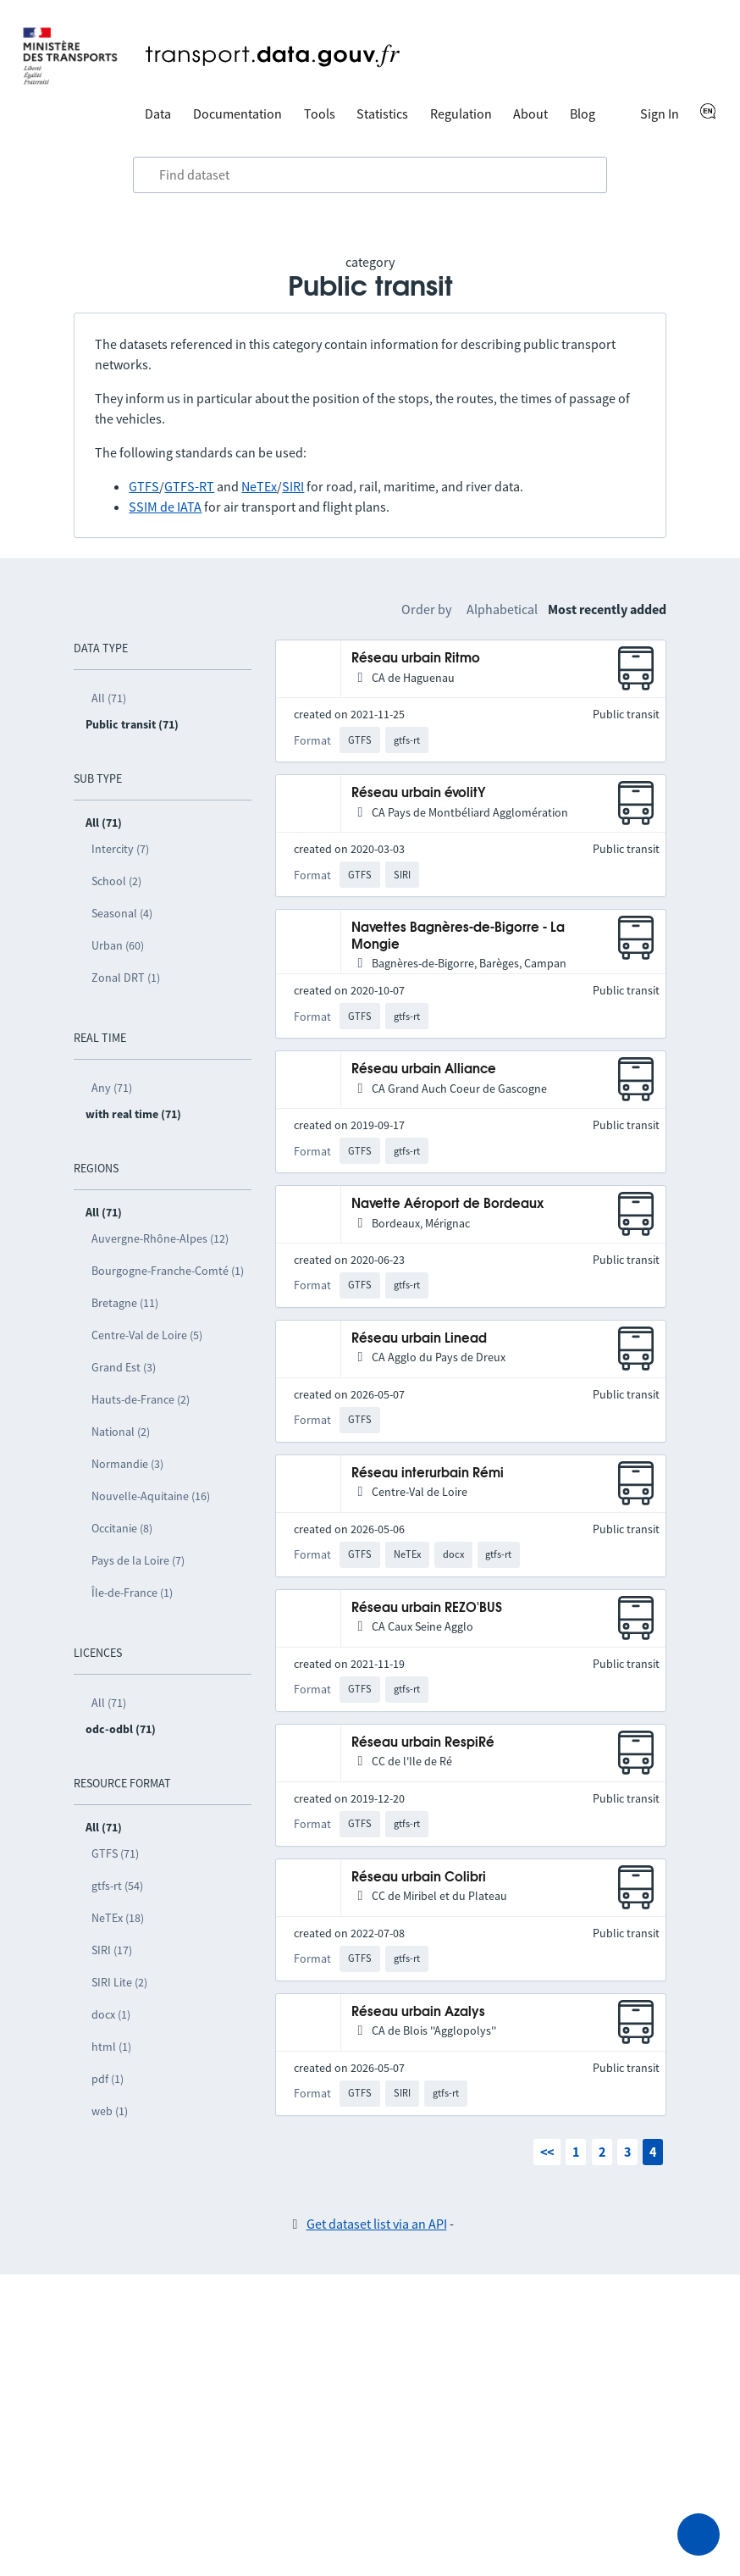 The width and height of the screenshot is (740, 2576). What do you see at coordinates (121, 1528) in the screenshot?
I see `Occitanie (8)` at bounding box center [121, 1528].